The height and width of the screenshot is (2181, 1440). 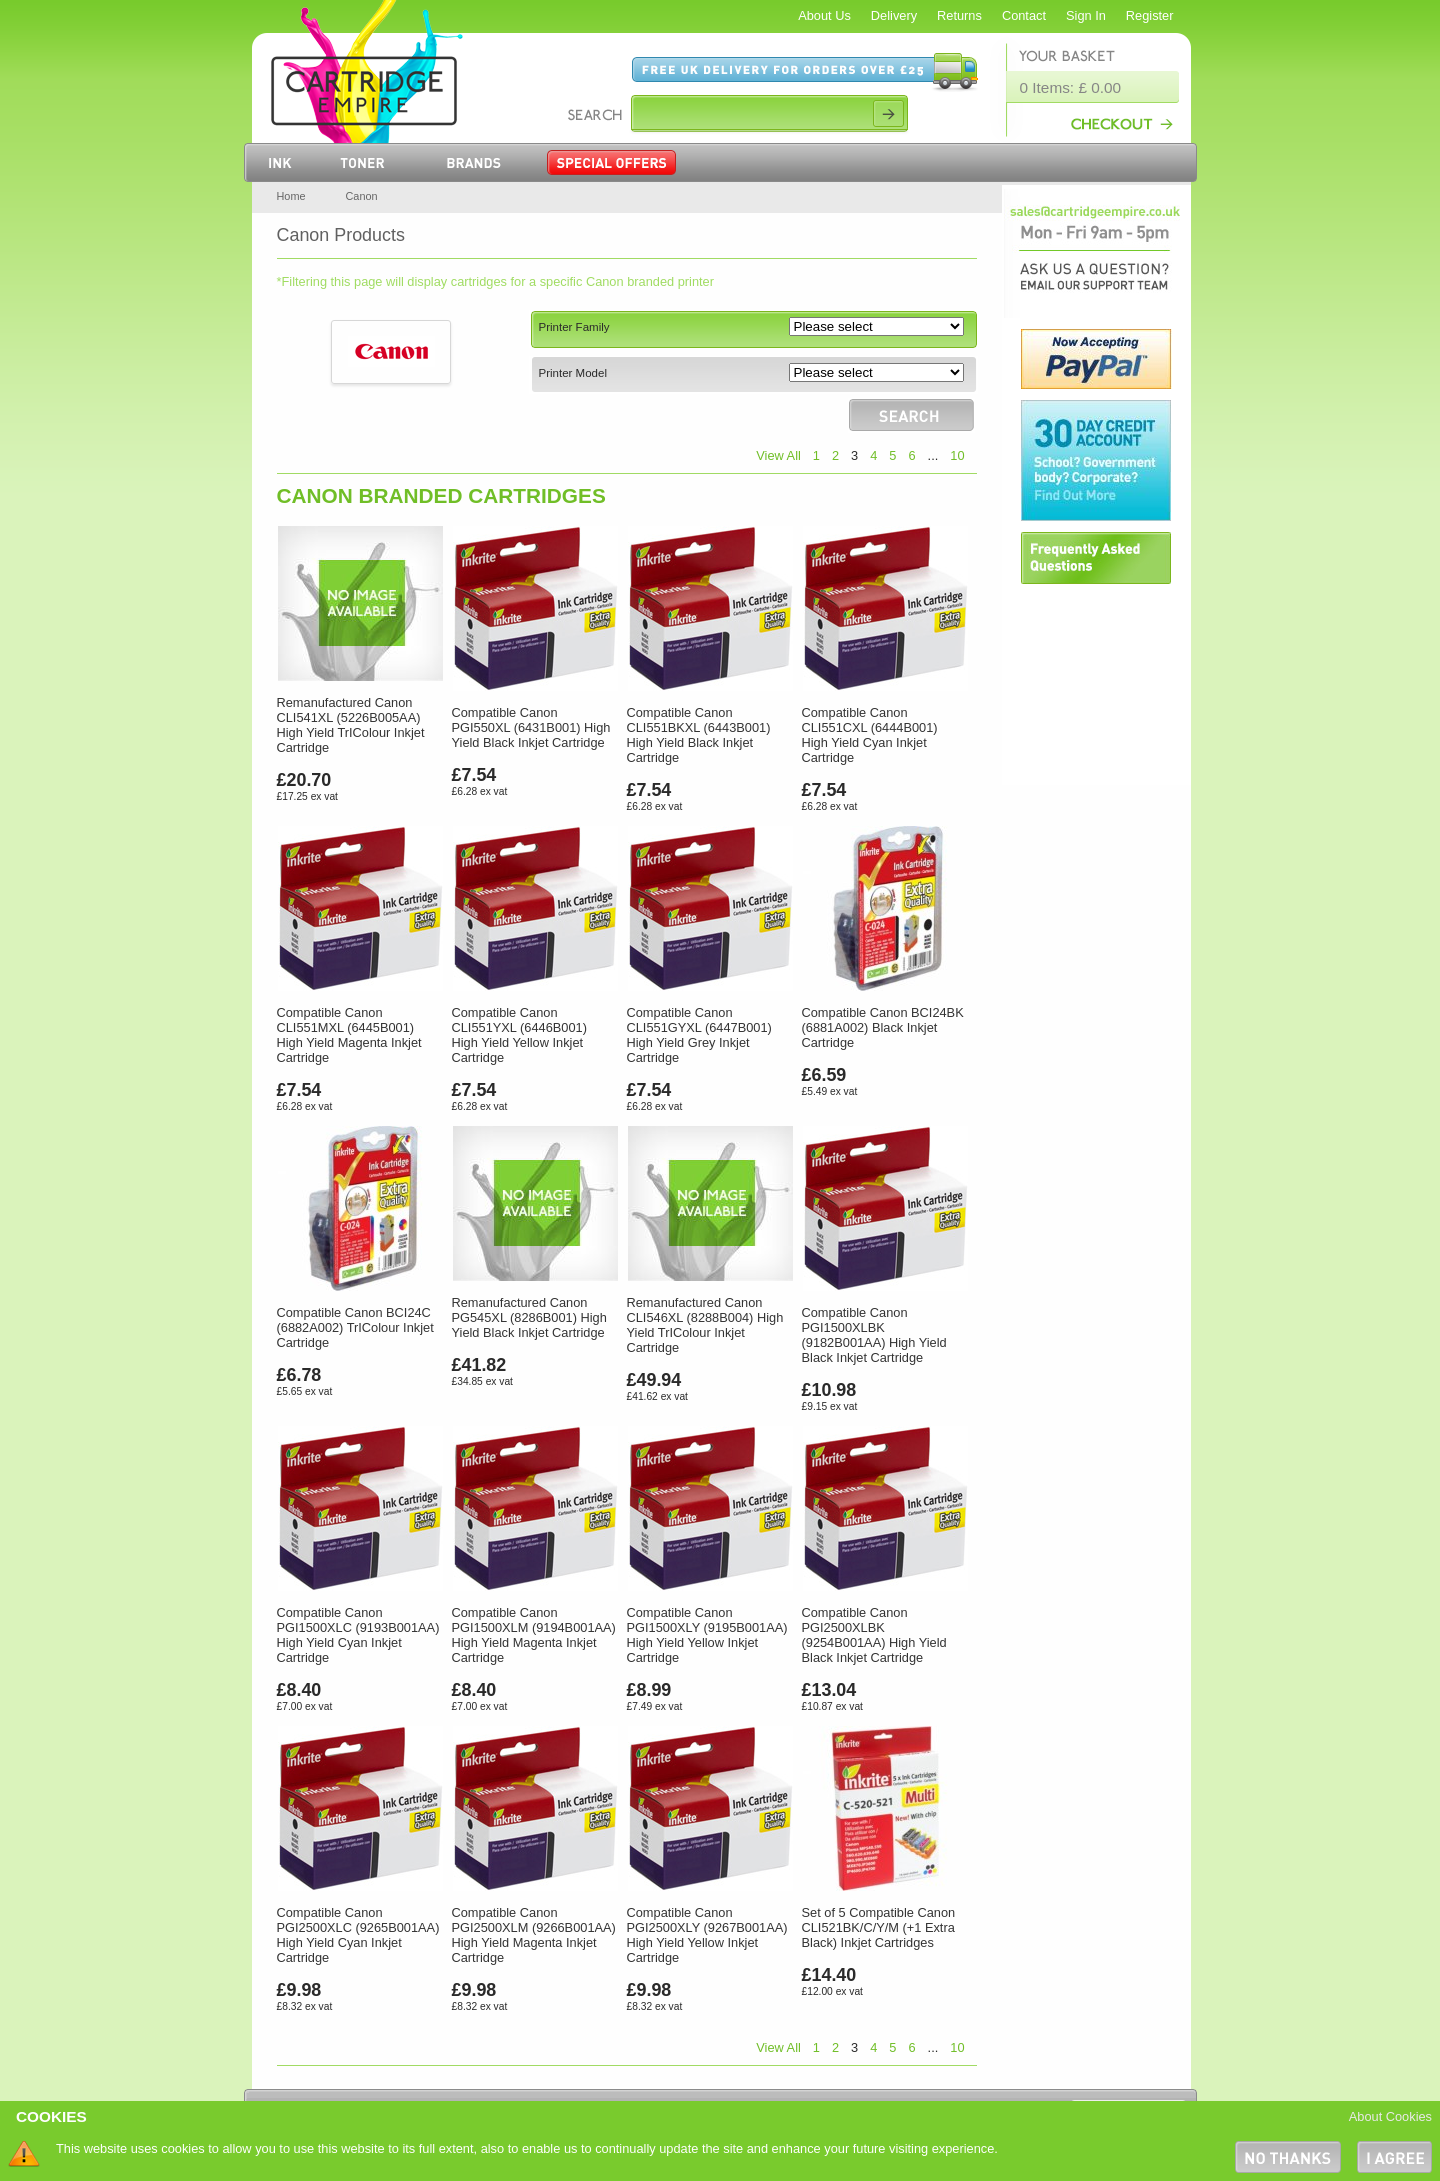 What do you see at coordinates (957, 455) in the screenshot?
I see `10` at bounding box center [957, 455].